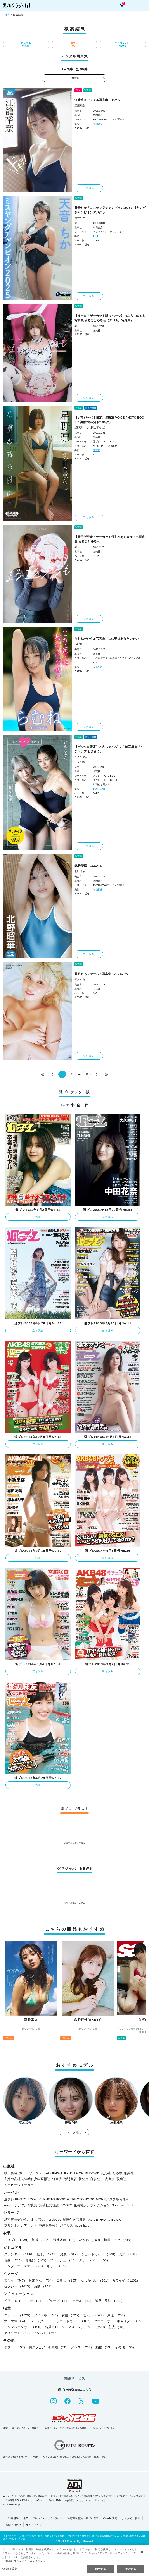 Image resolution: width=149 pixels, height=2576 pixels. What do you see at coordinates (34, 2524) in the screenshot?
I see `サイトマップ` at bounding box center [34, 2524].